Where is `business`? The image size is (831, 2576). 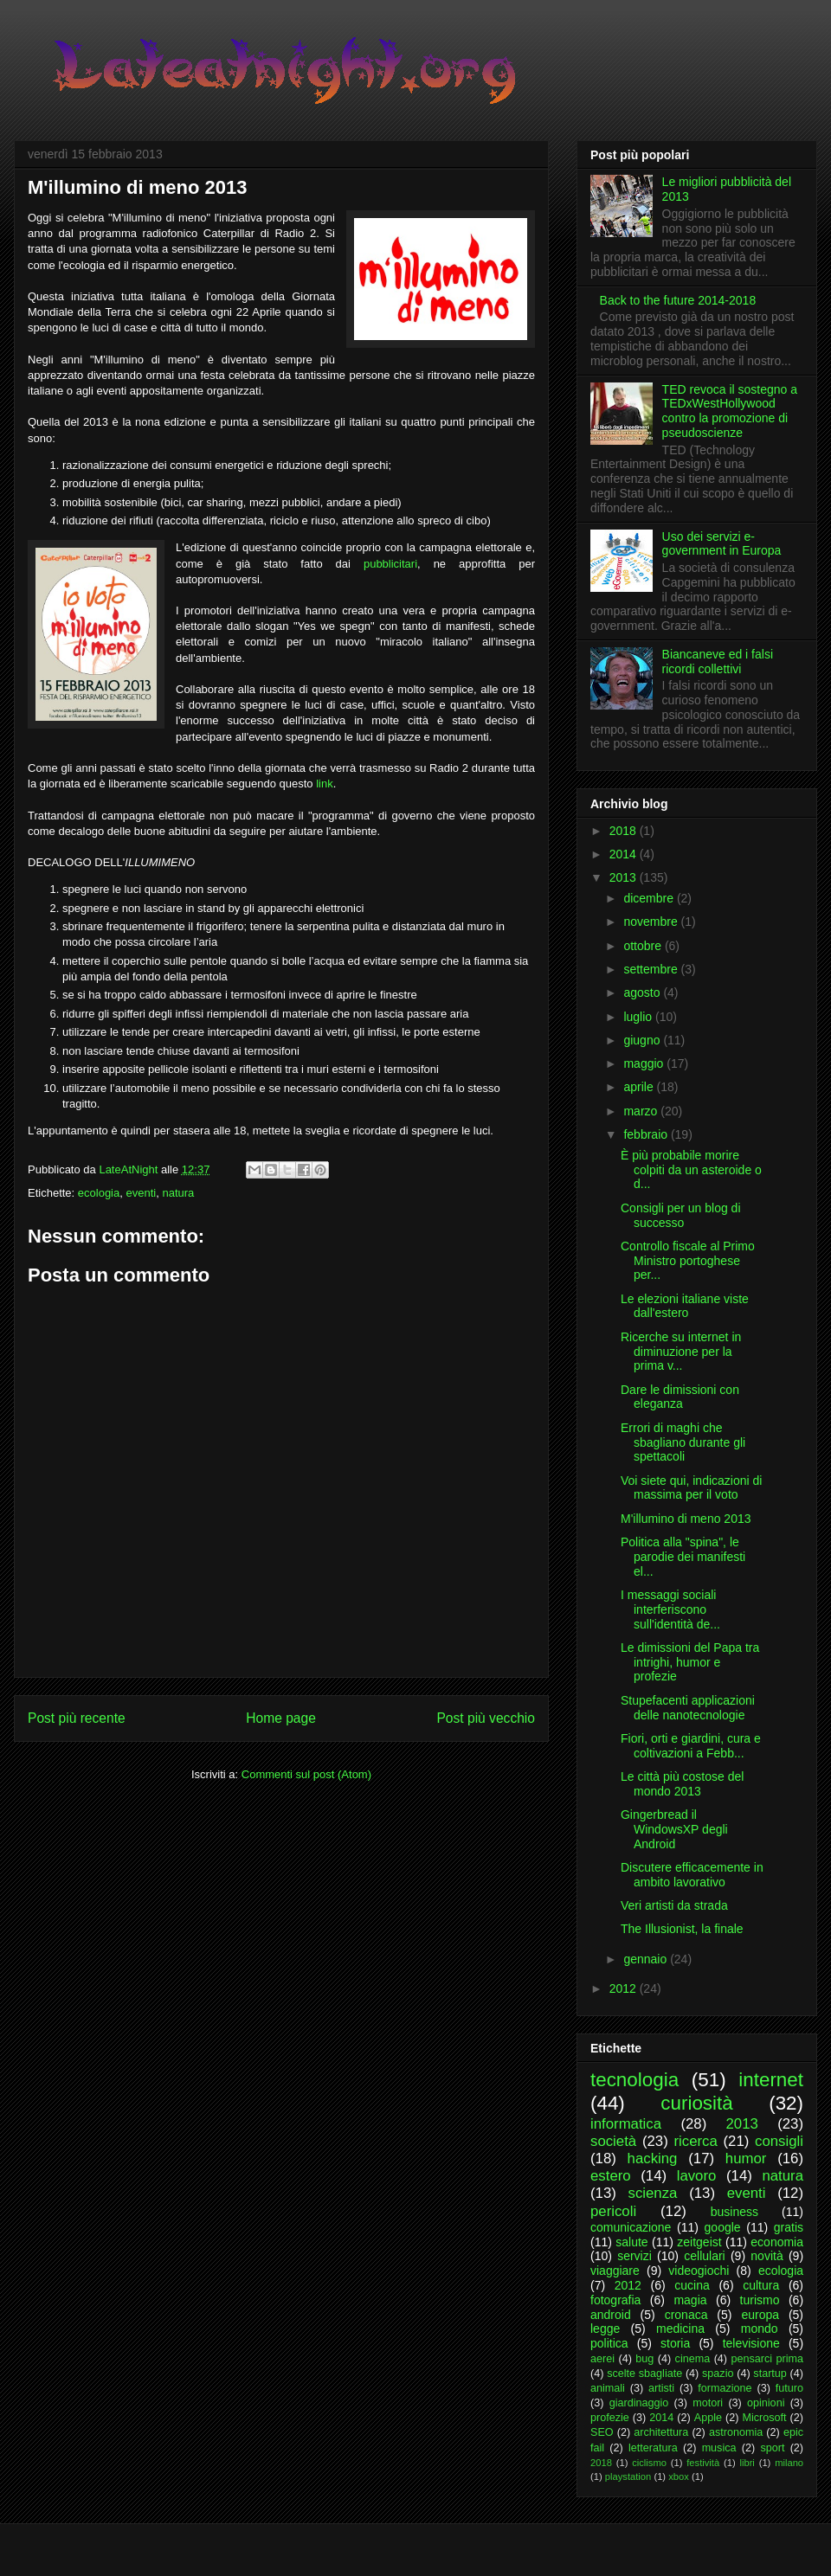
business is located at coordinates (734, 2212).